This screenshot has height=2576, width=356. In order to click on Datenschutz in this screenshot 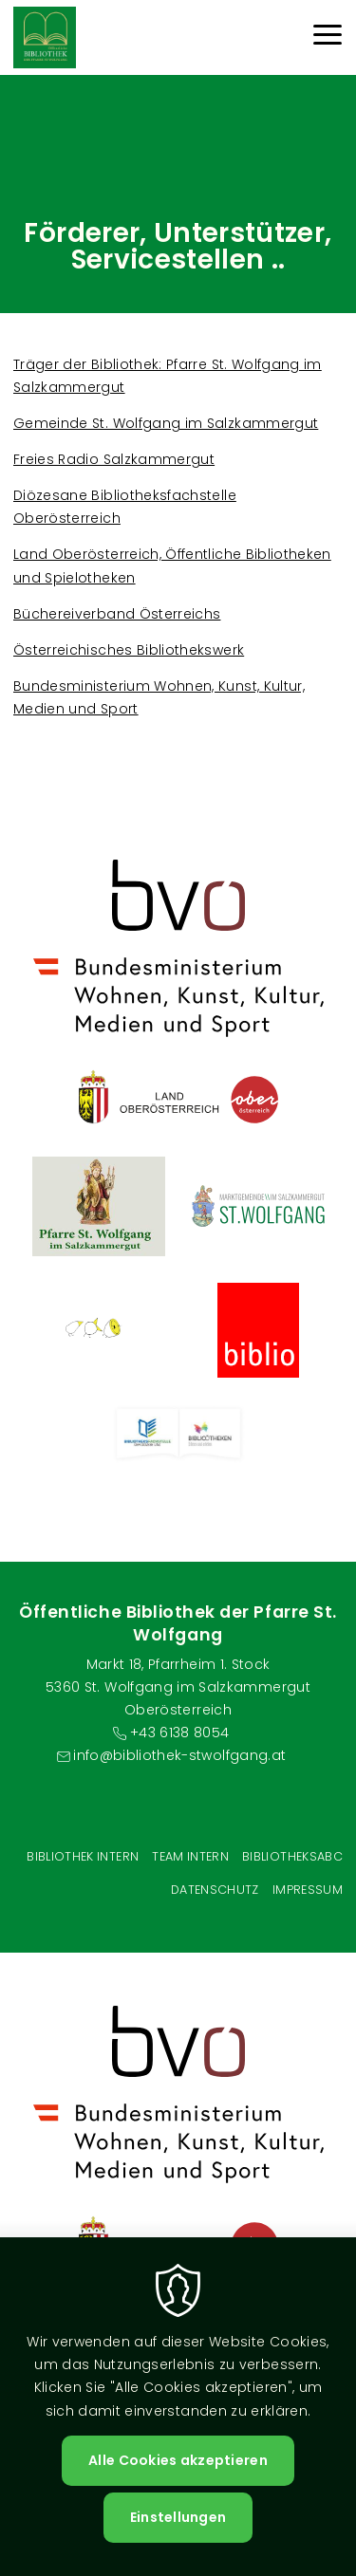, I will do `click(215, 1889)`.